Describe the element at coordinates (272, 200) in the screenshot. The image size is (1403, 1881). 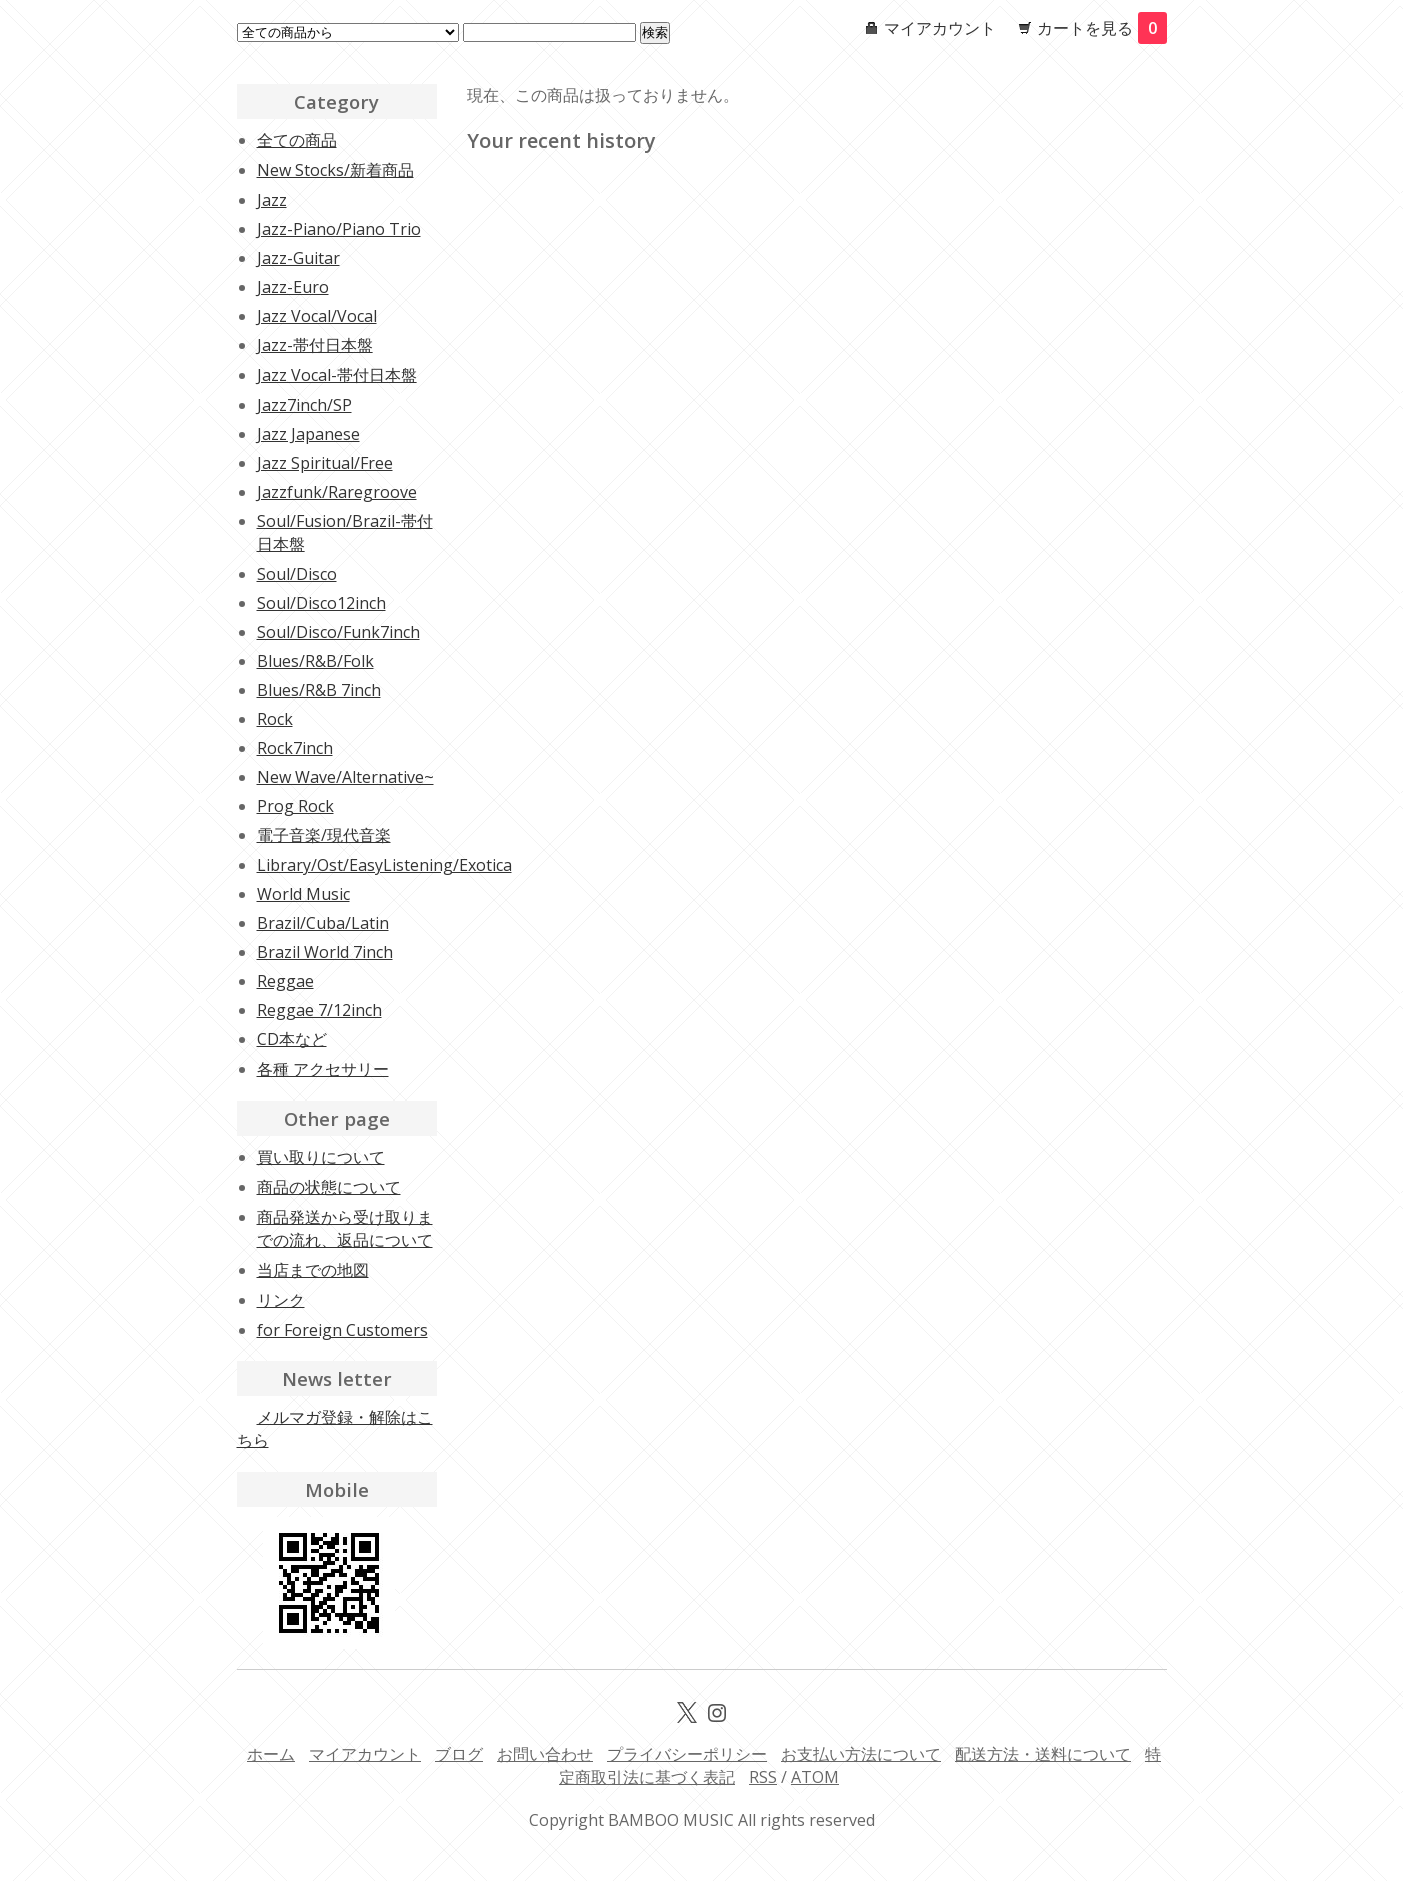
I see `Jazz` at that location.